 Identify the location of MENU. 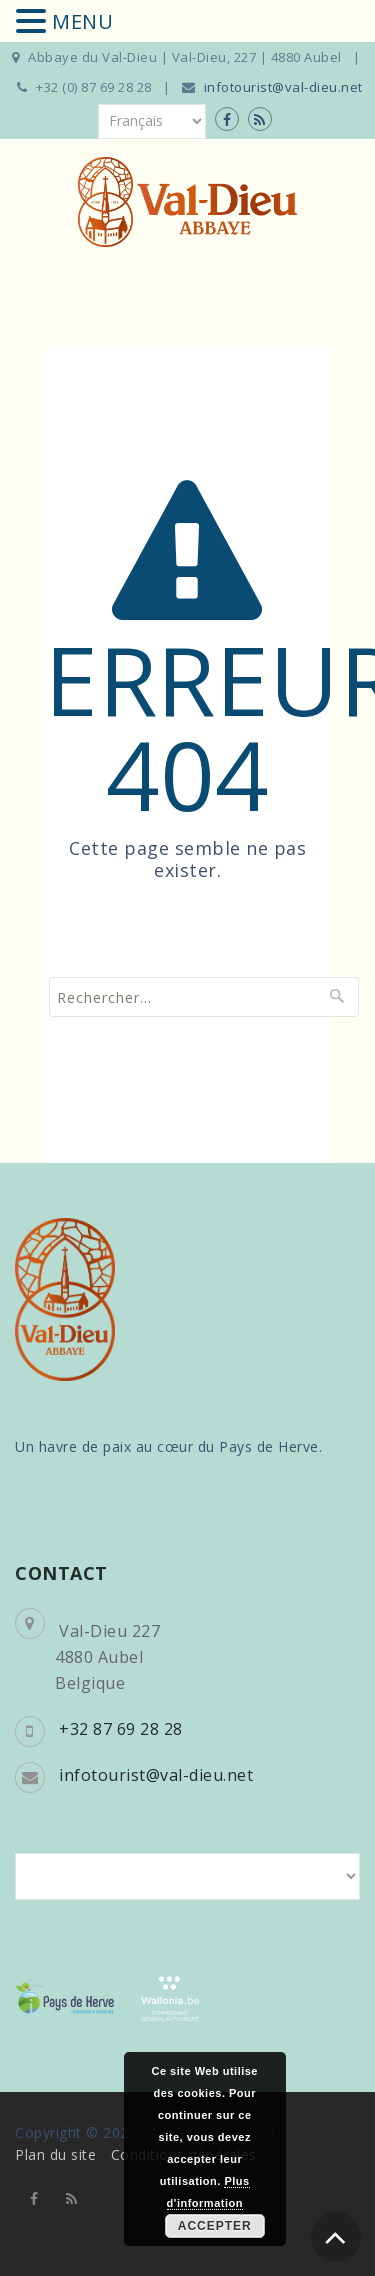
(82, 21).